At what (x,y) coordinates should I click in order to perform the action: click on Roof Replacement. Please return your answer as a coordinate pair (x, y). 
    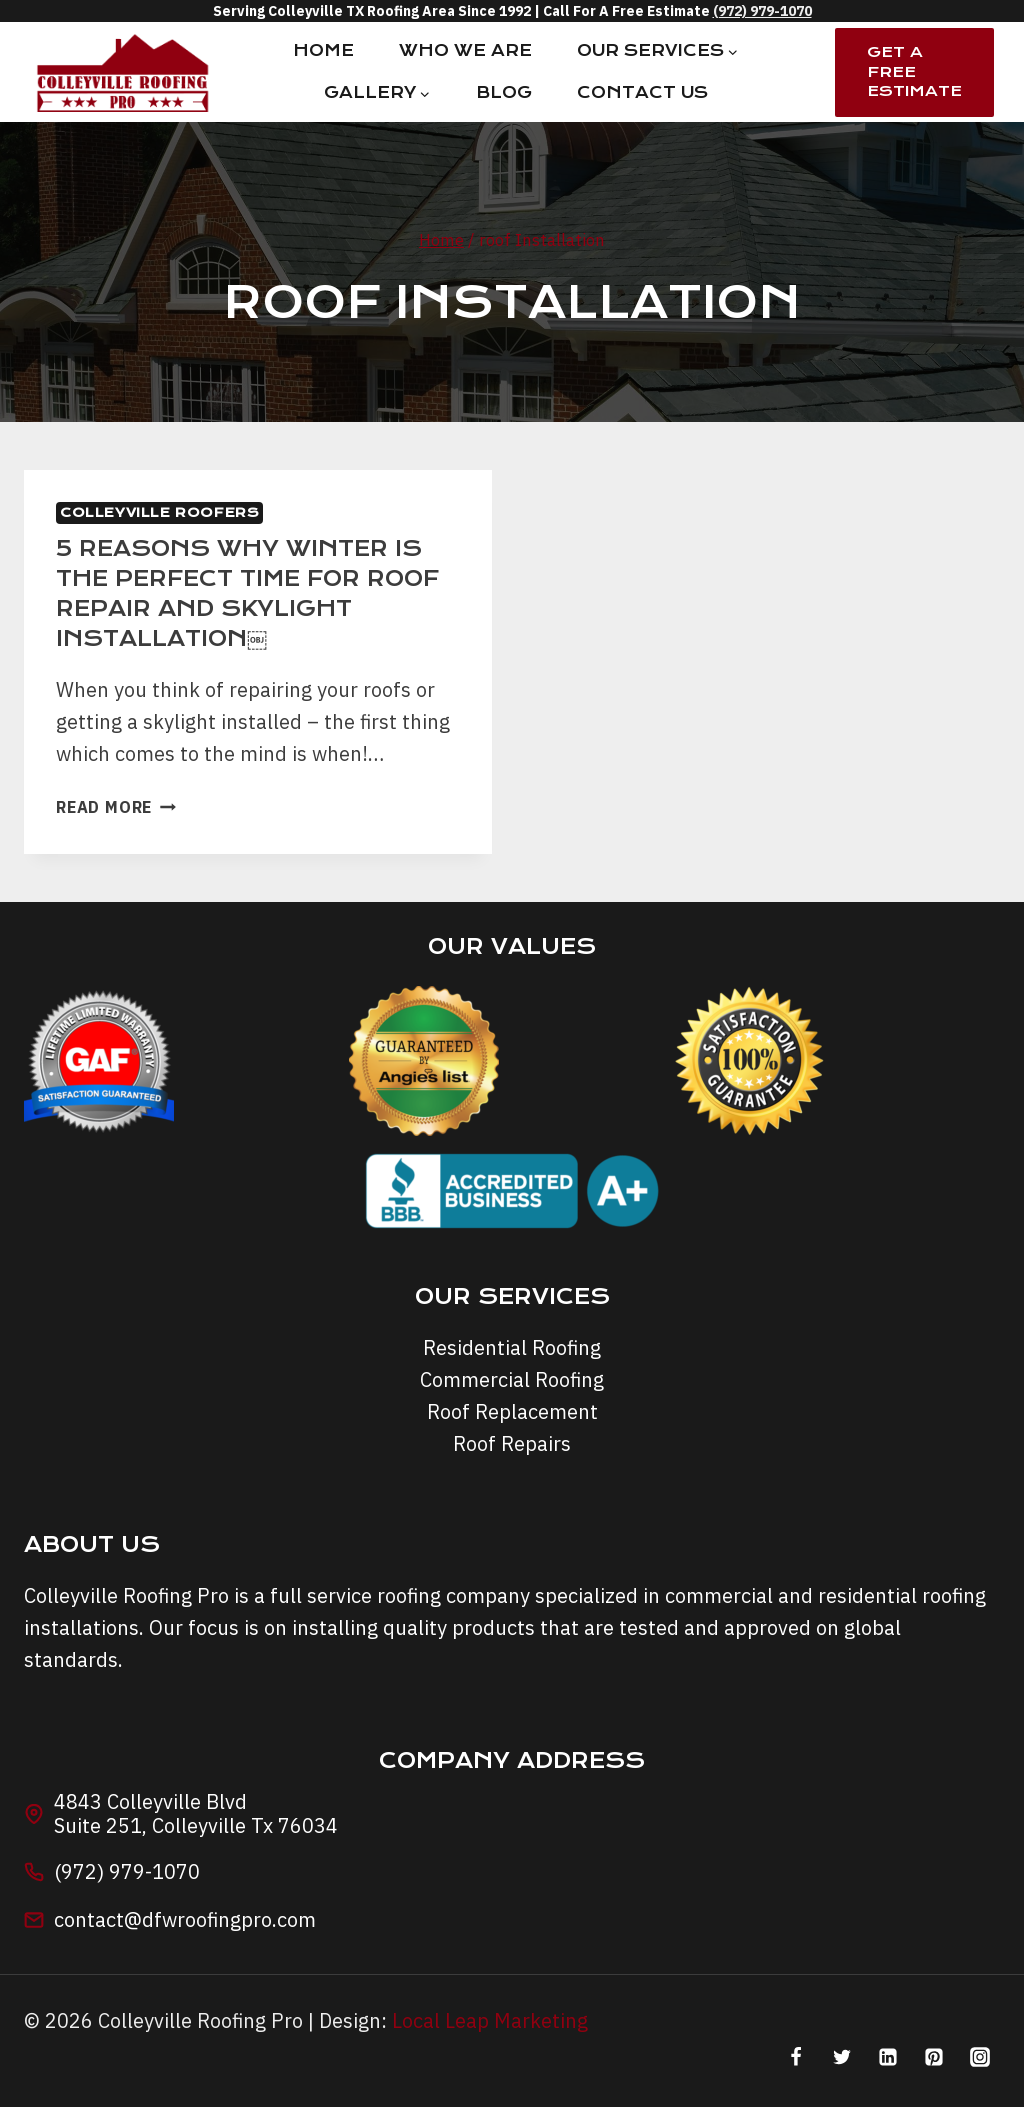
    Looking at the image, I should click on (512, 1411).